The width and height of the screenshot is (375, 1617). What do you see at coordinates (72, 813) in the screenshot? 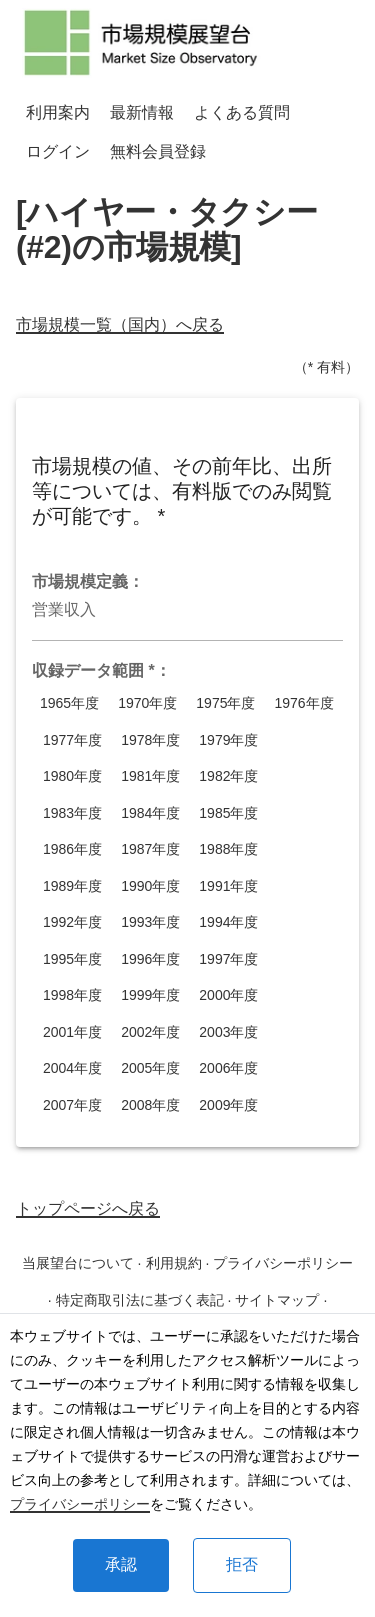
I see `1983年度` at bounding box center [72, 813].